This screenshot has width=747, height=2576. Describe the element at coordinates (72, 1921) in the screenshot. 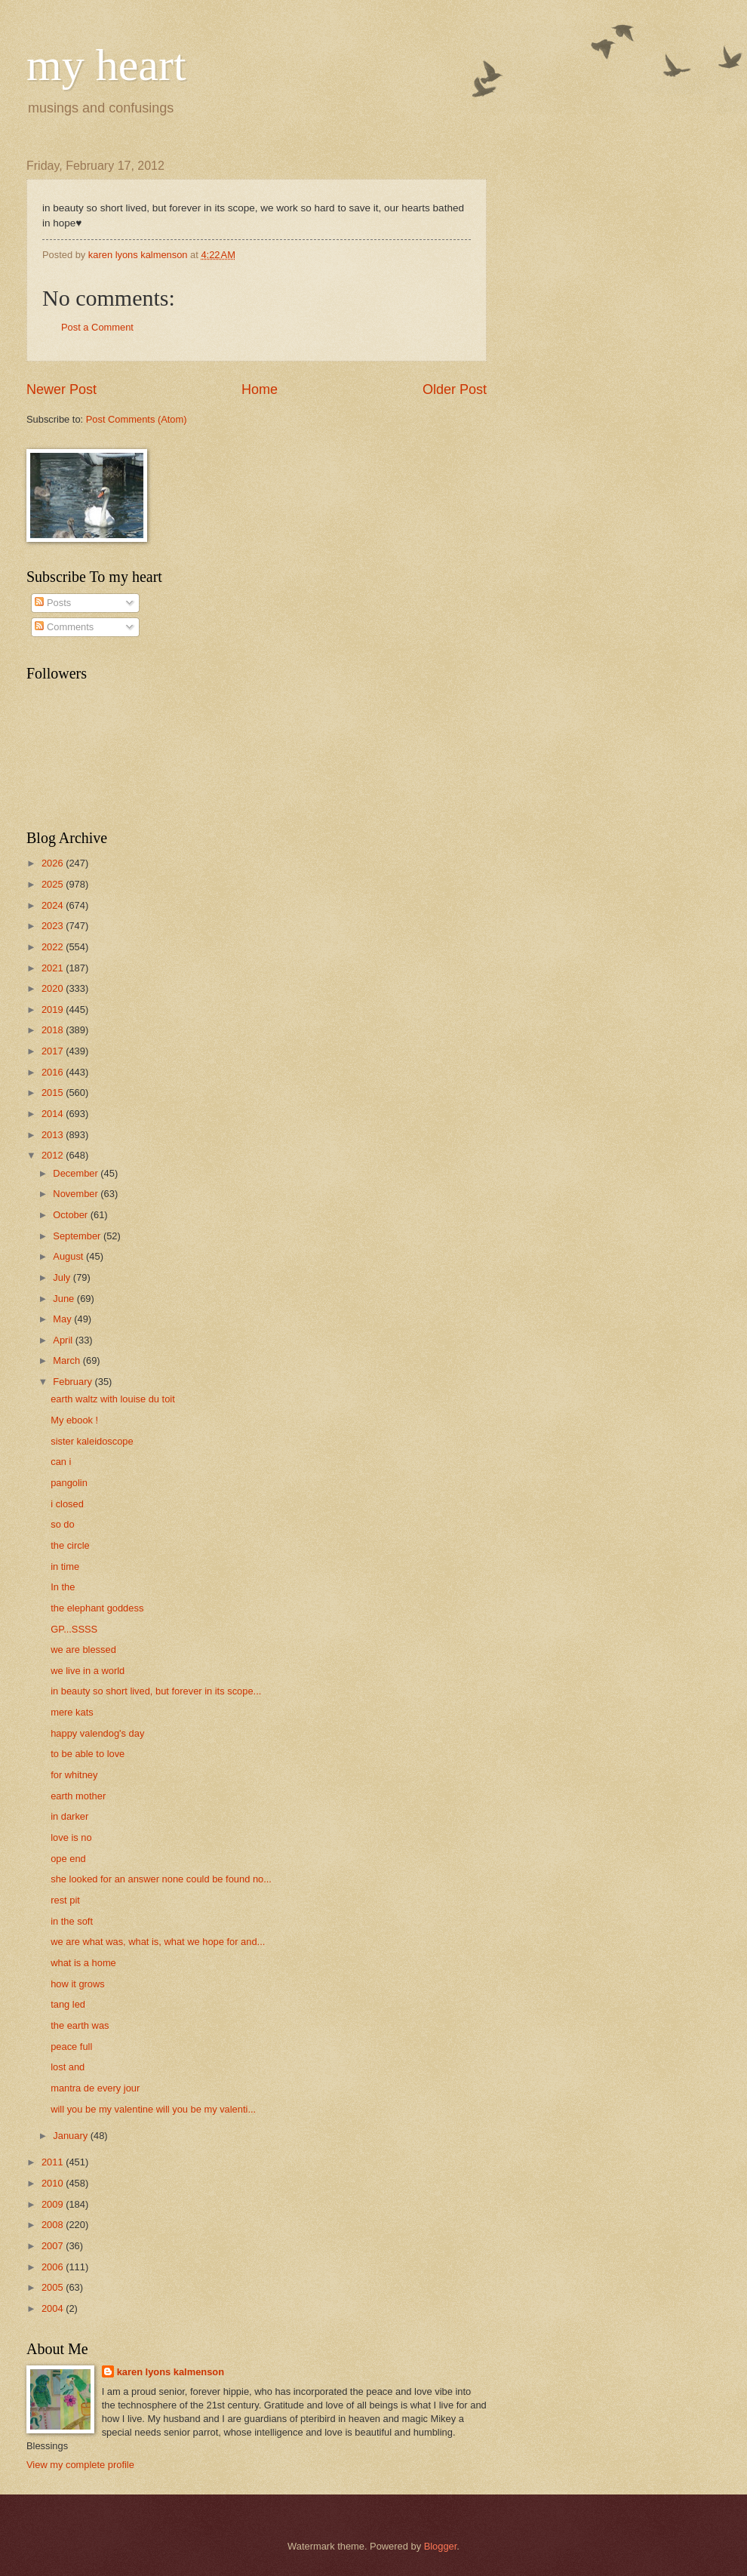

I see `in the soft` at that location.